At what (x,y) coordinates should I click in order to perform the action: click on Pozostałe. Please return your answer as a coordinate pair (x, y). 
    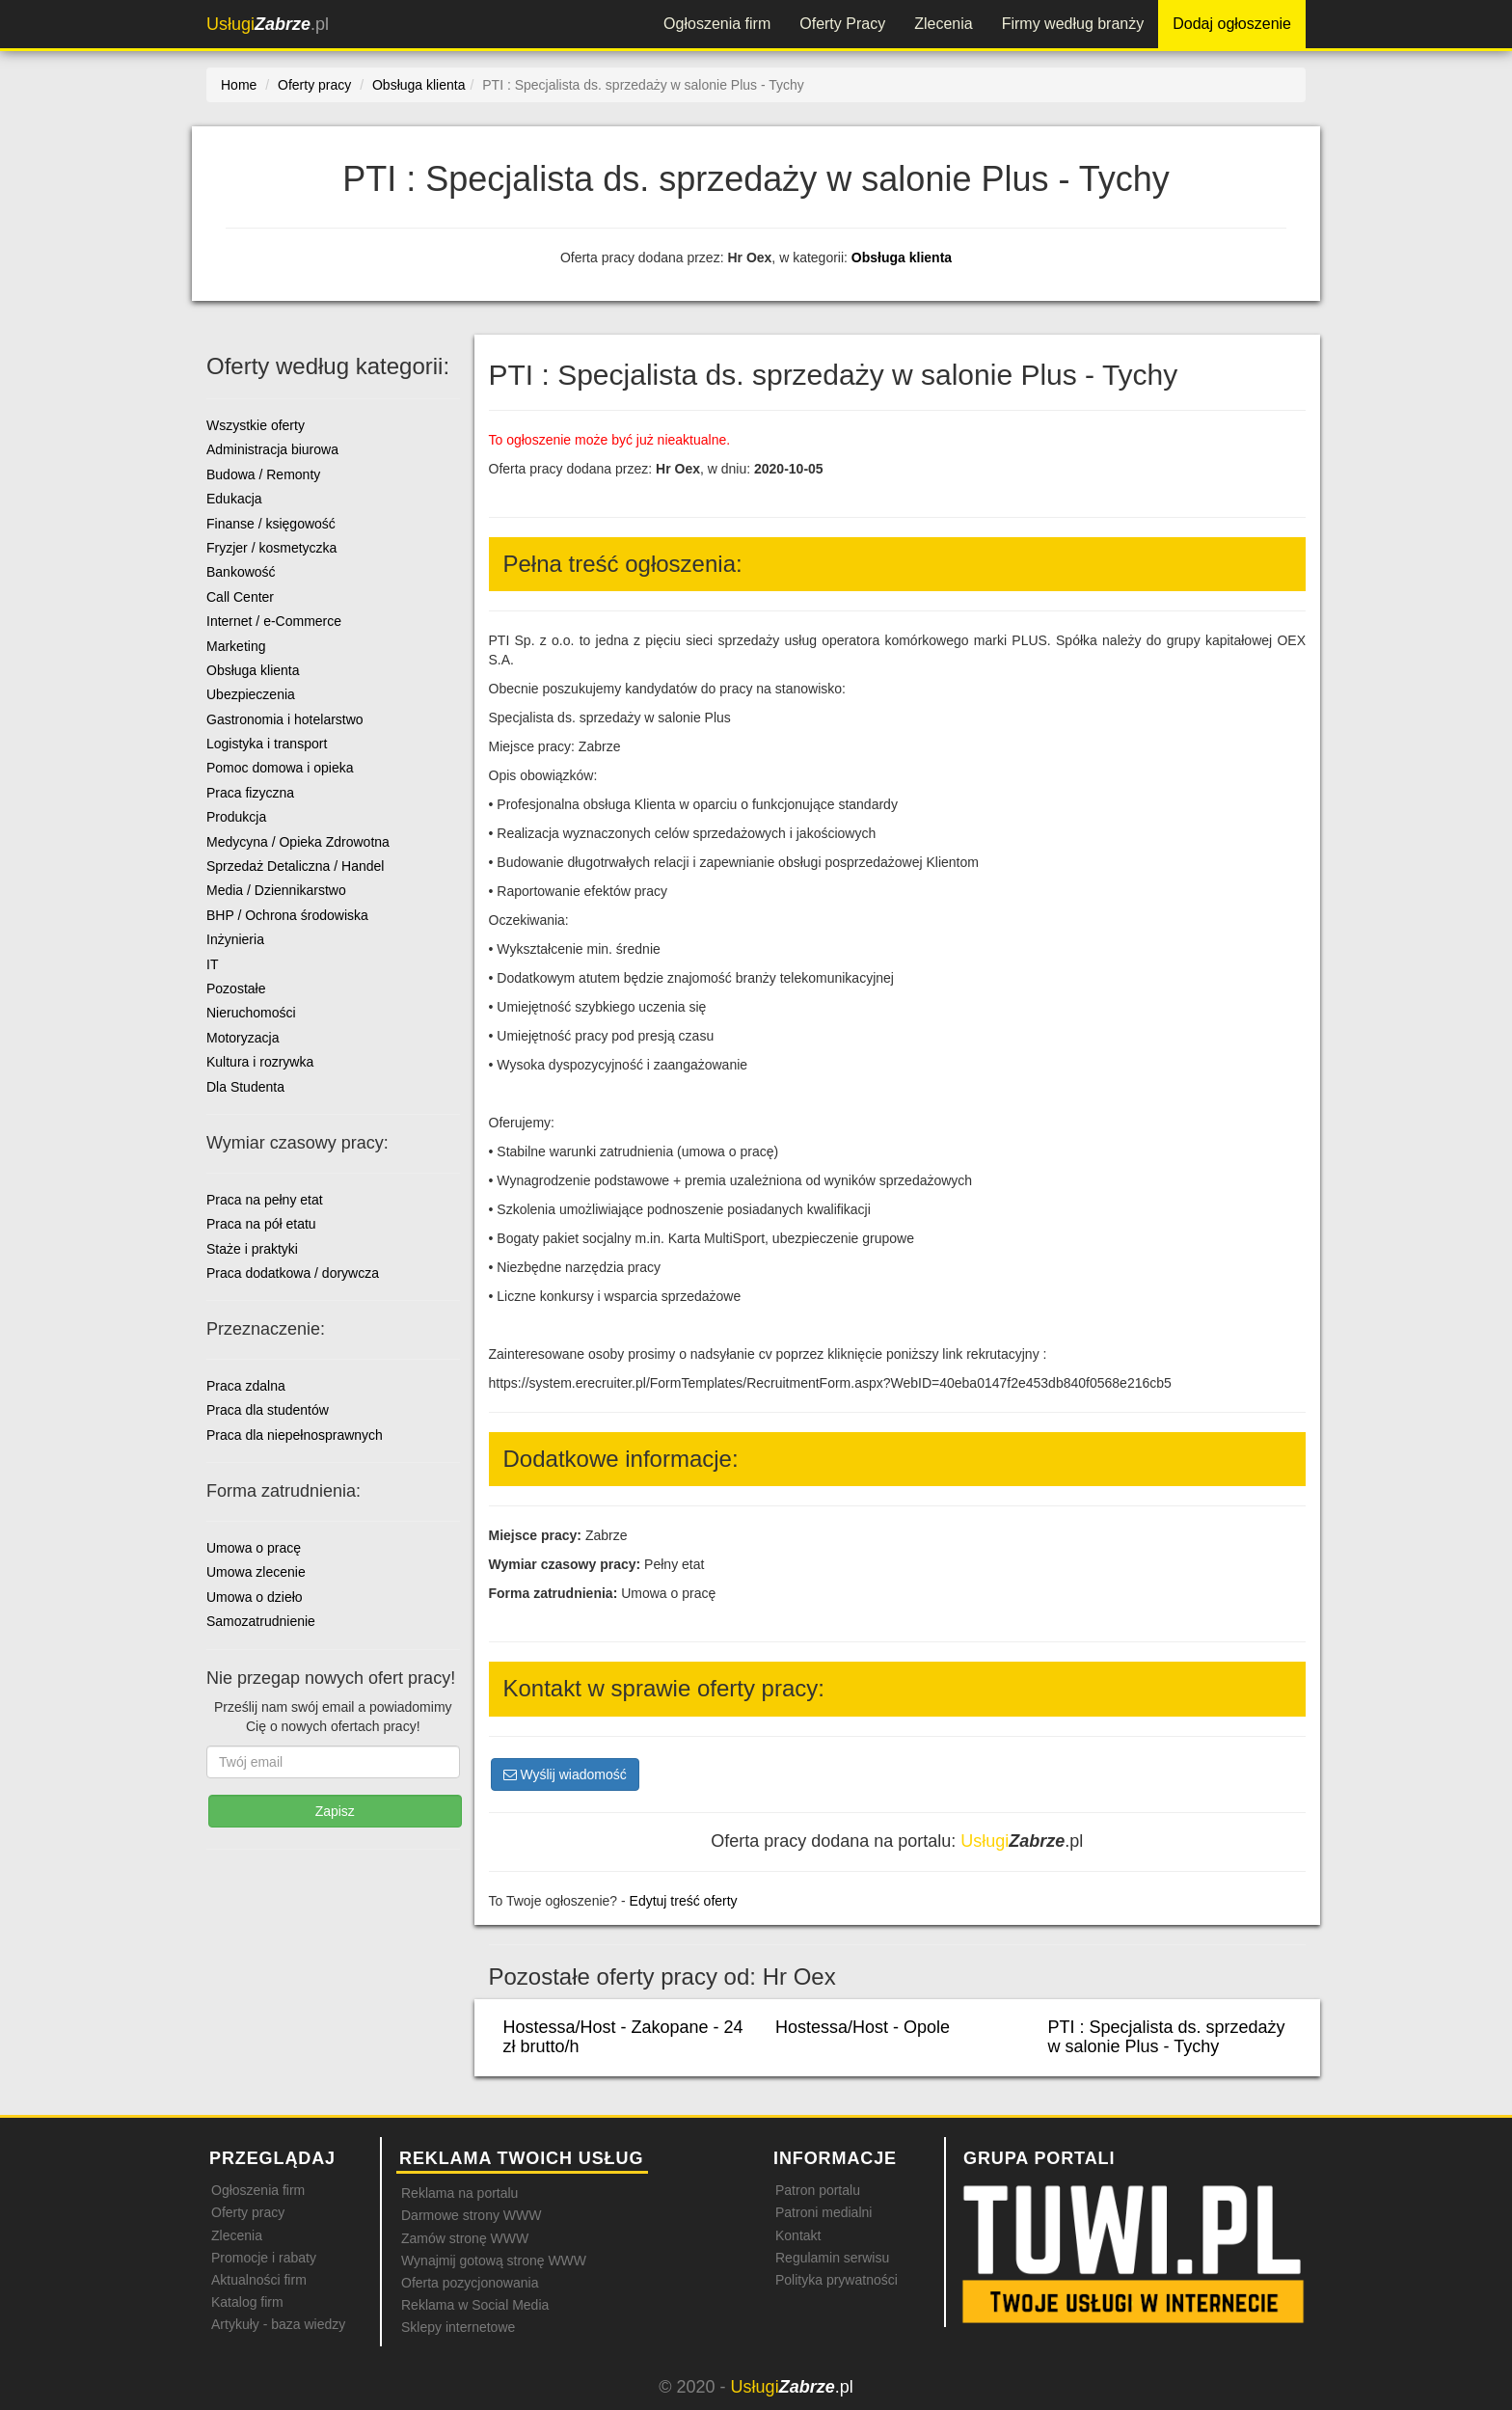
    Looking at the image, I should click on (235, 988).